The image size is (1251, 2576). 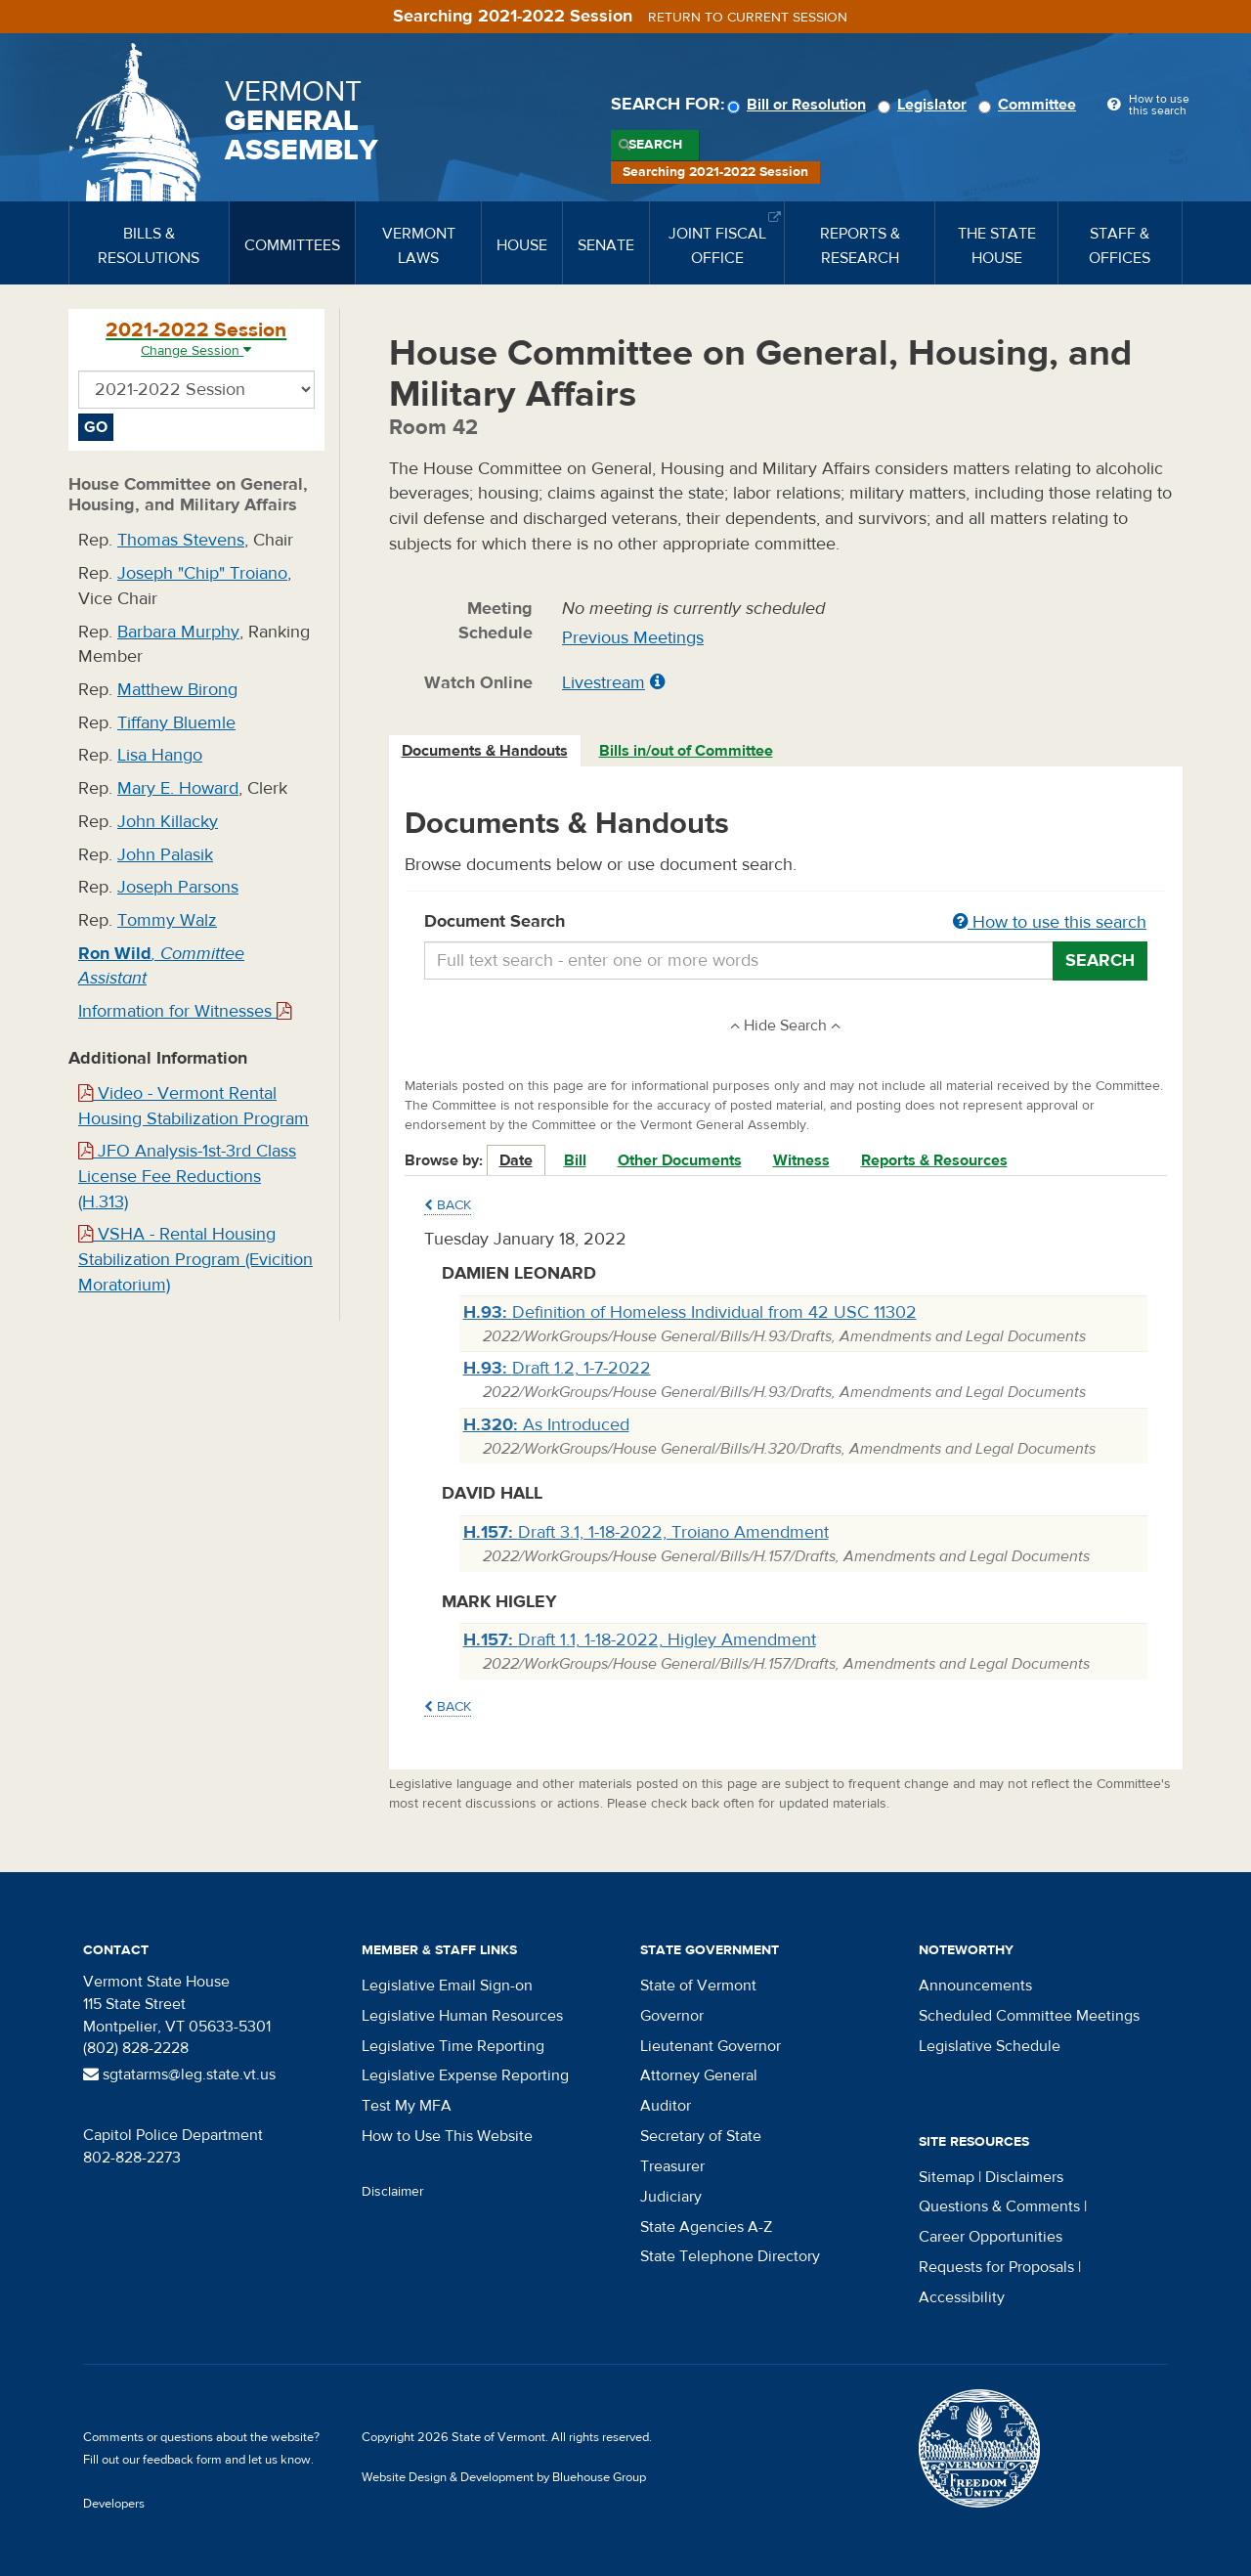 What do you see at coordinates (655, 144) in the screenshot?
I see `Search` at bounding box center [655, 144].